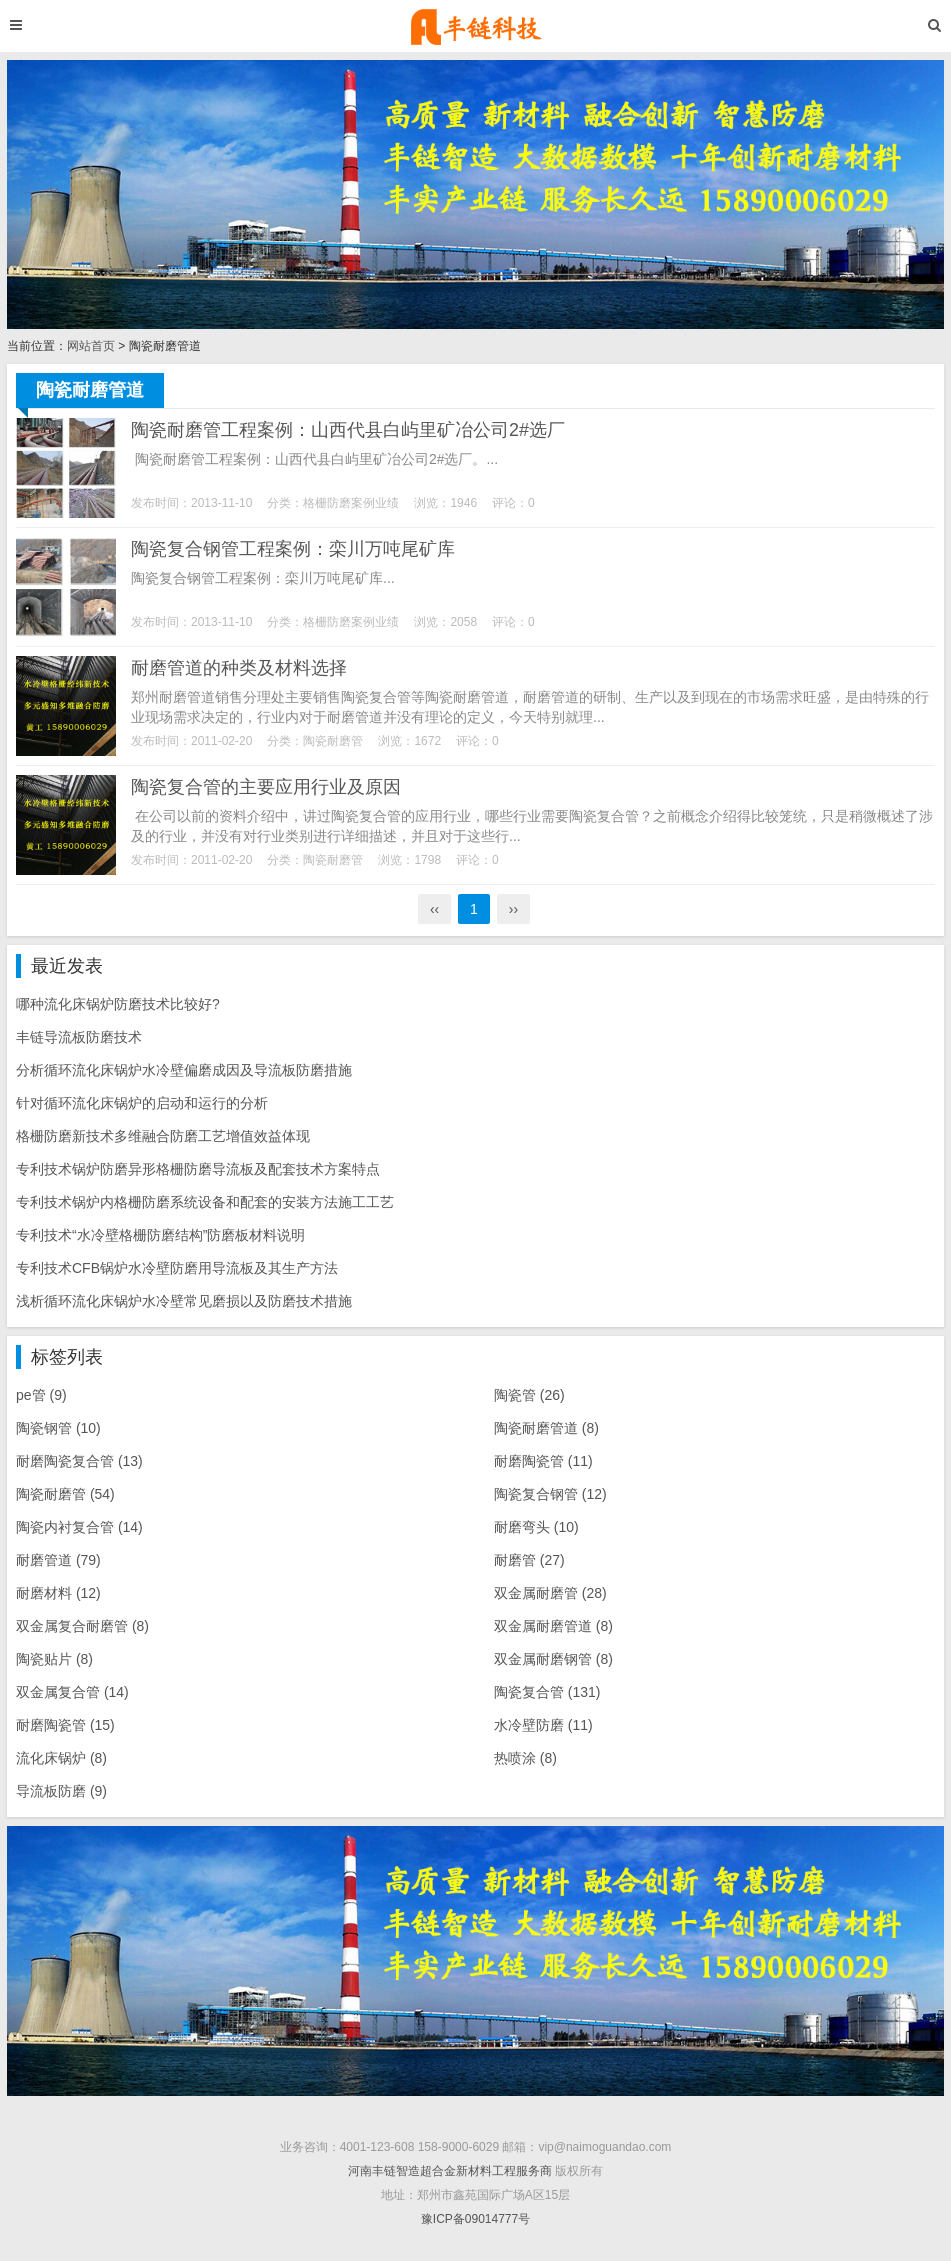 The width and height of the screenshot is (951, 2261). I want to click on 专利技术“水冷壁格栅防磨结构”防磨板材料说明, so click(160, 1235).